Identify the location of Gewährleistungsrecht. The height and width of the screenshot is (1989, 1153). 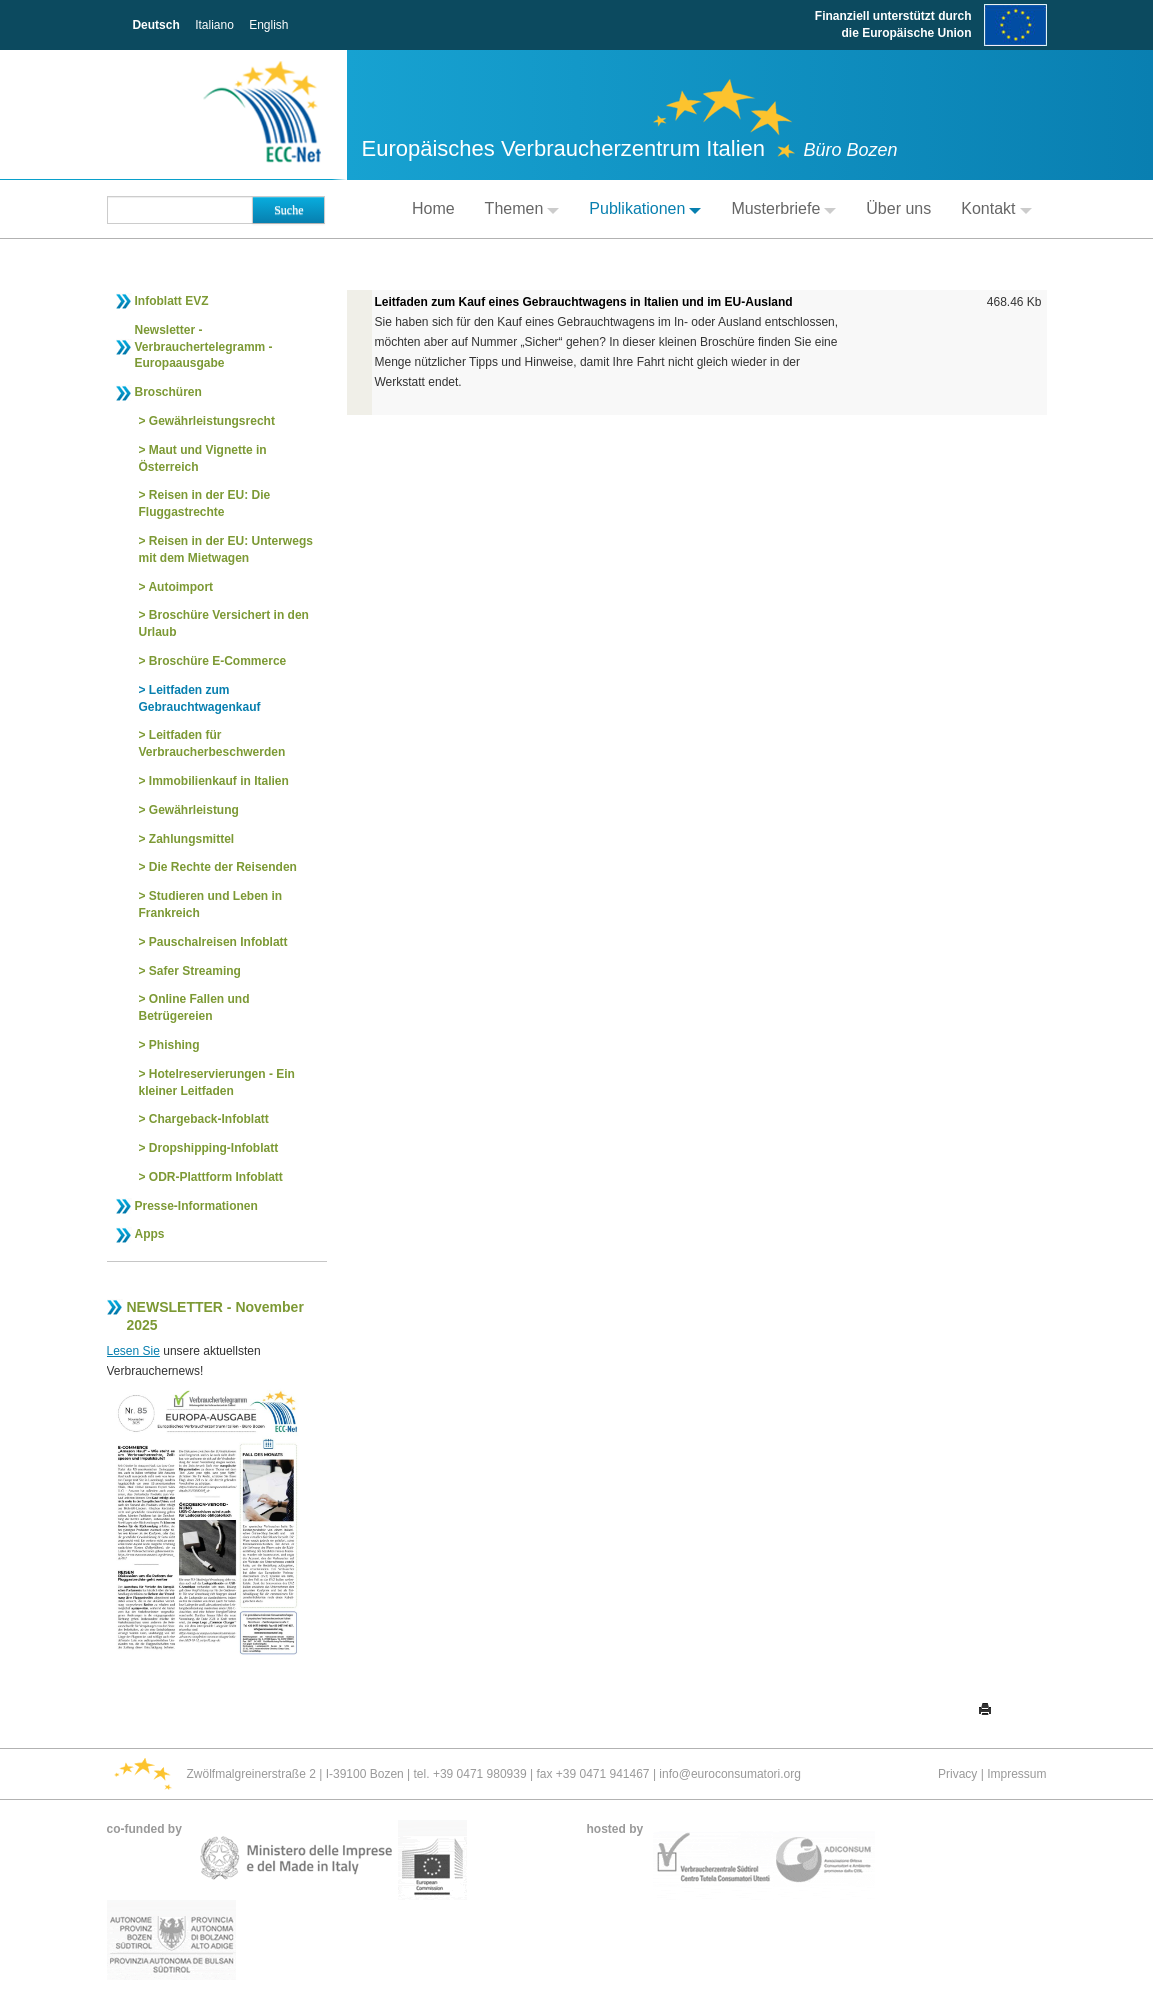
(212, 421).